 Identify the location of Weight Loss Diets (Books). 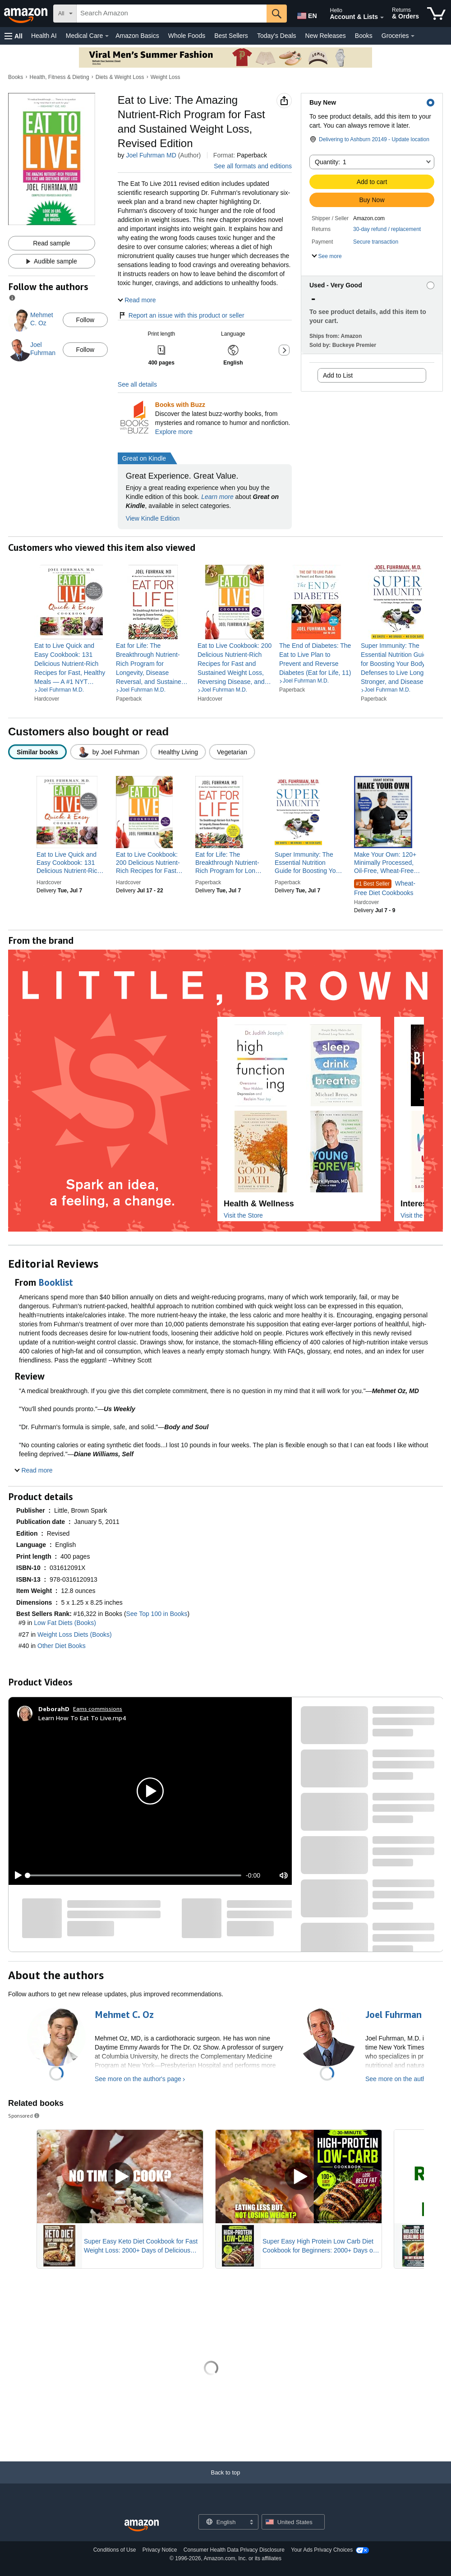
(74, 1634).